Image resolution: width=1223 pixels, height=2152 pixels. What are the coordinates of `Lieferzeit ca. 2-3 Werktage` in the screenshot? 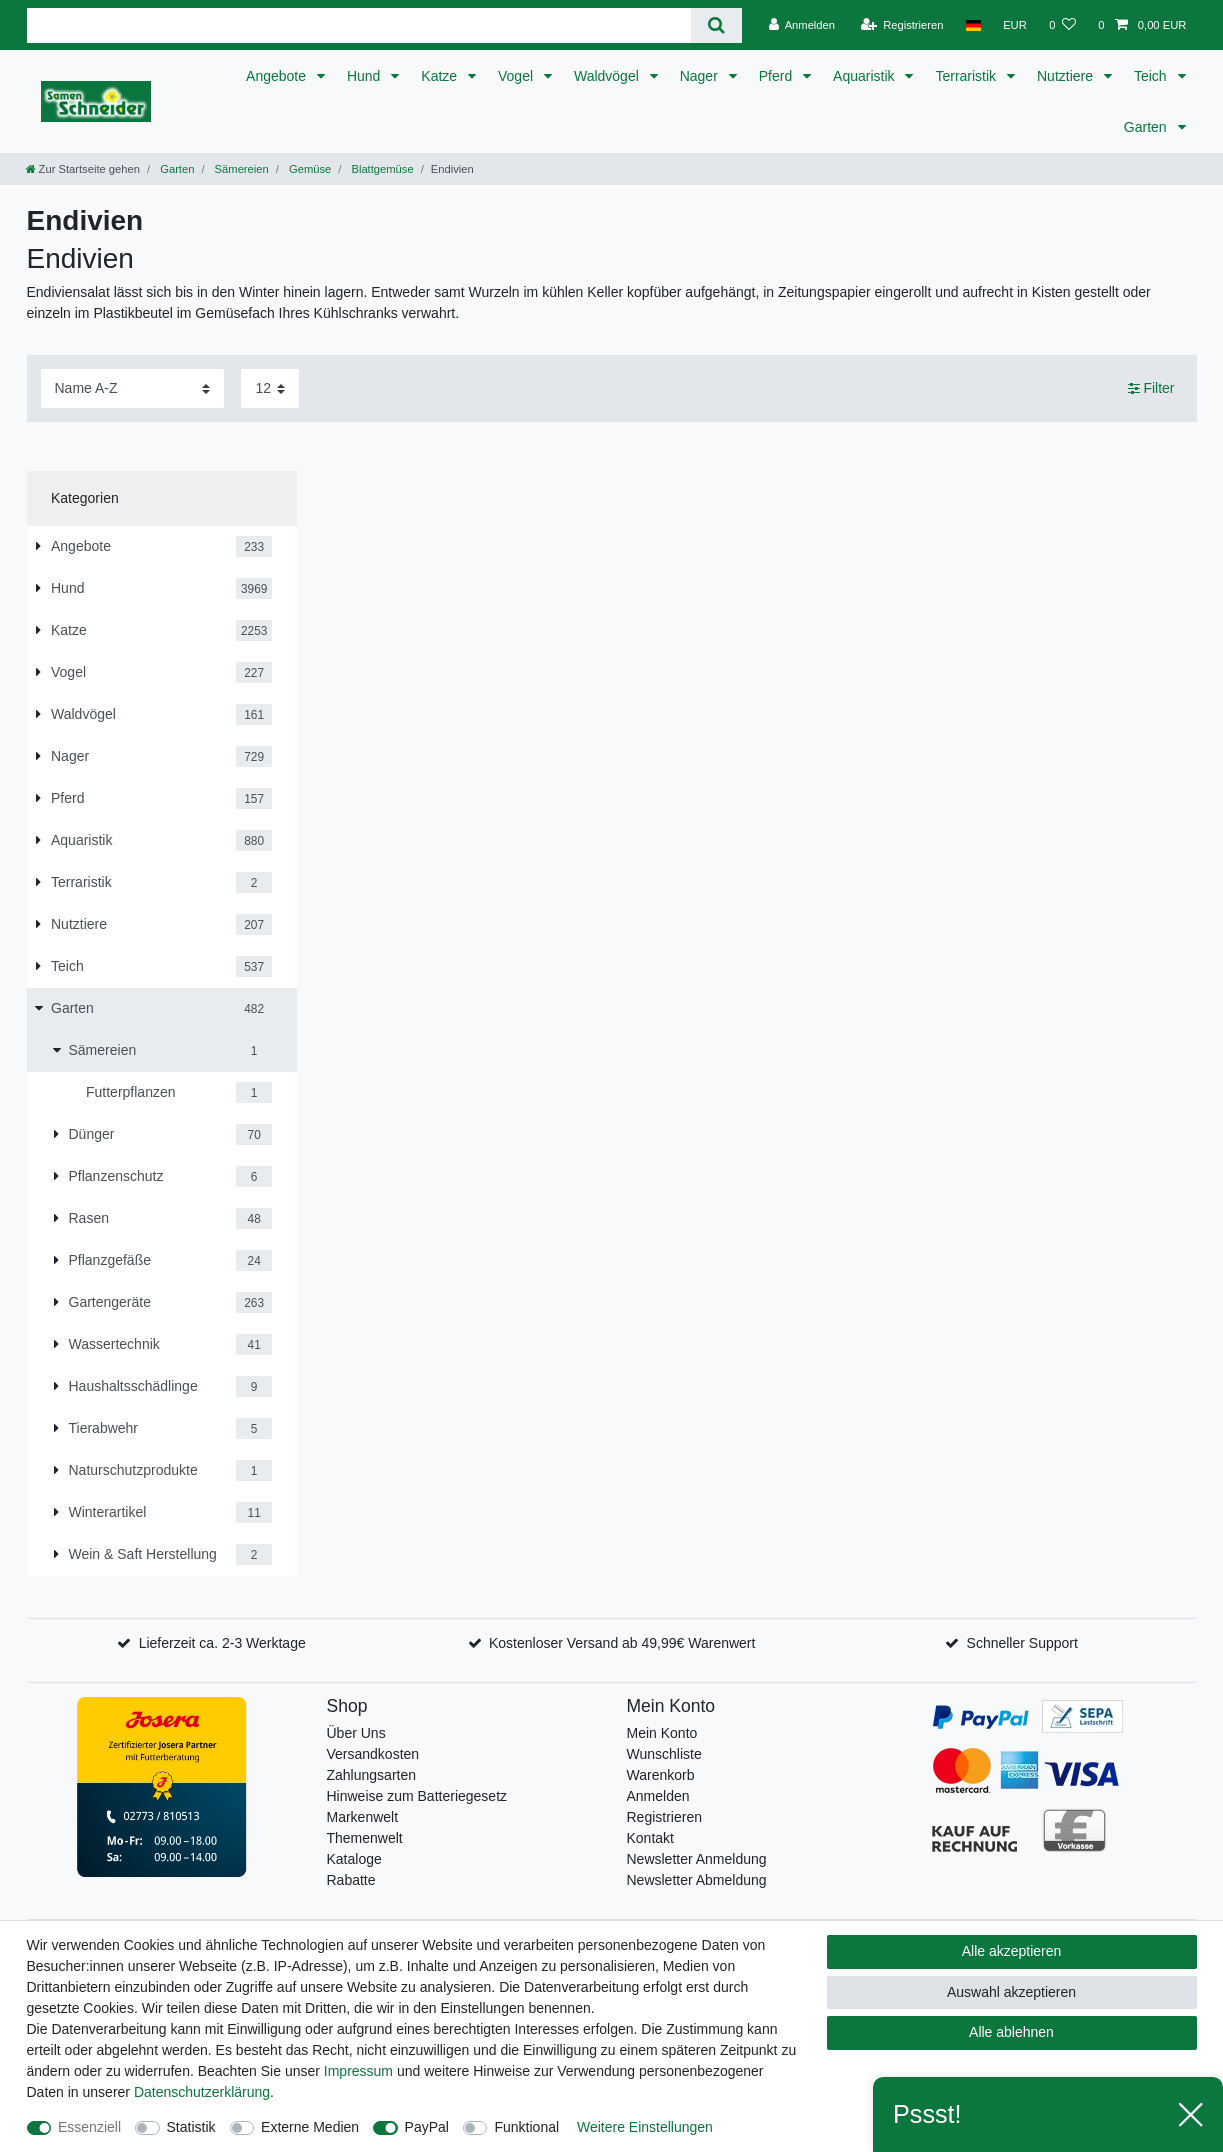 It's located at (222, 1643).